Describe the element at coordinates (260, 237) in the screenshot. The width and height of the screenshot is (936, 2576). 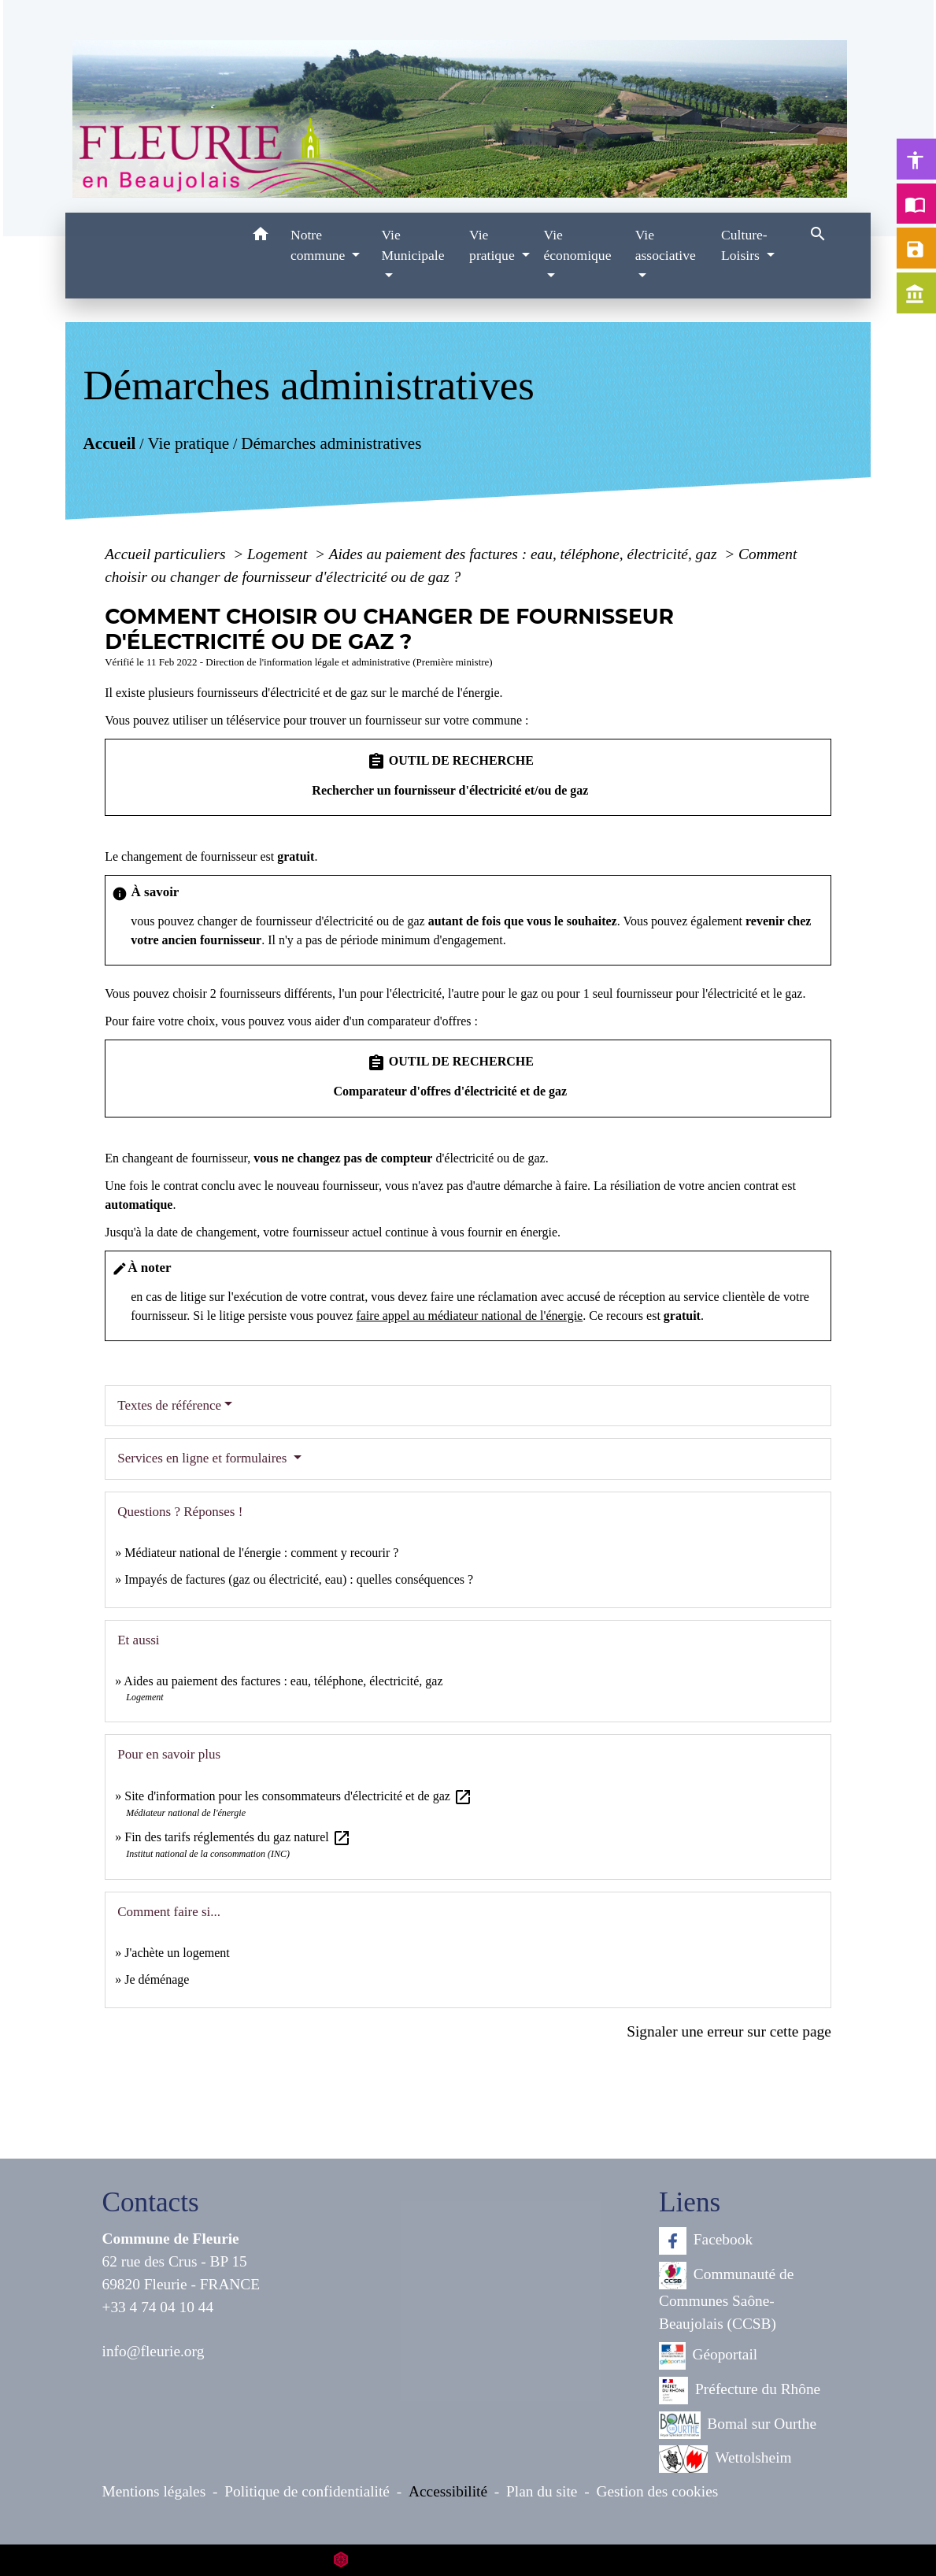
I see `[button]` at that location.